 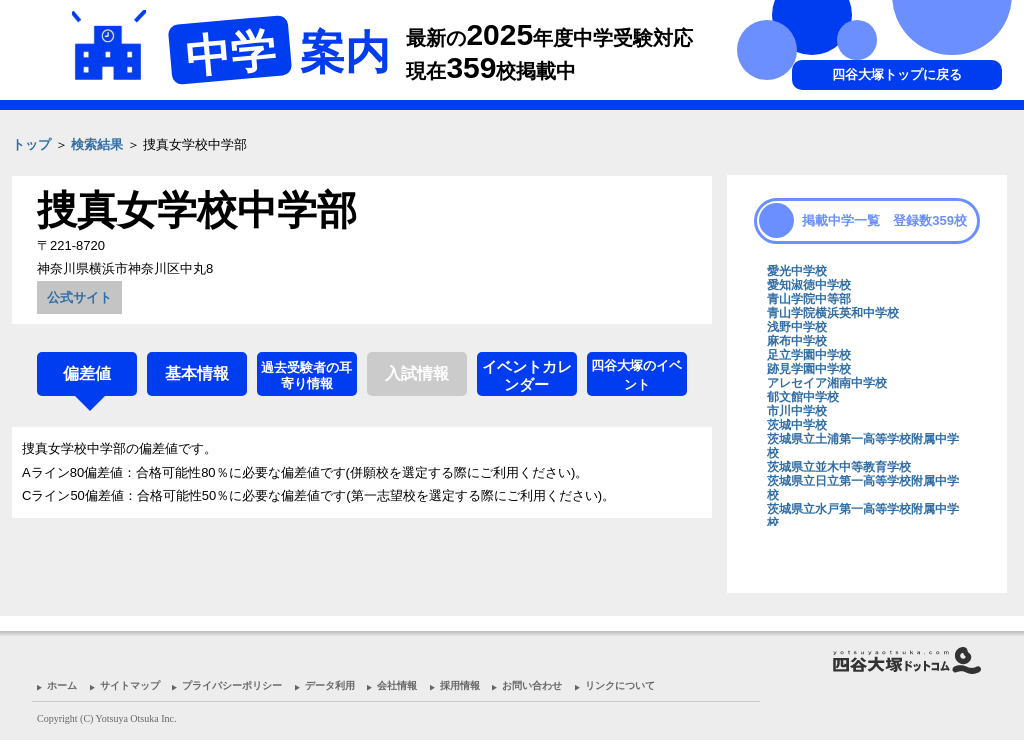 What do you see at coordinates (809, 285) in the screenshot?
I see `愛知淑徳中学校` at bounding box center [809, 285].